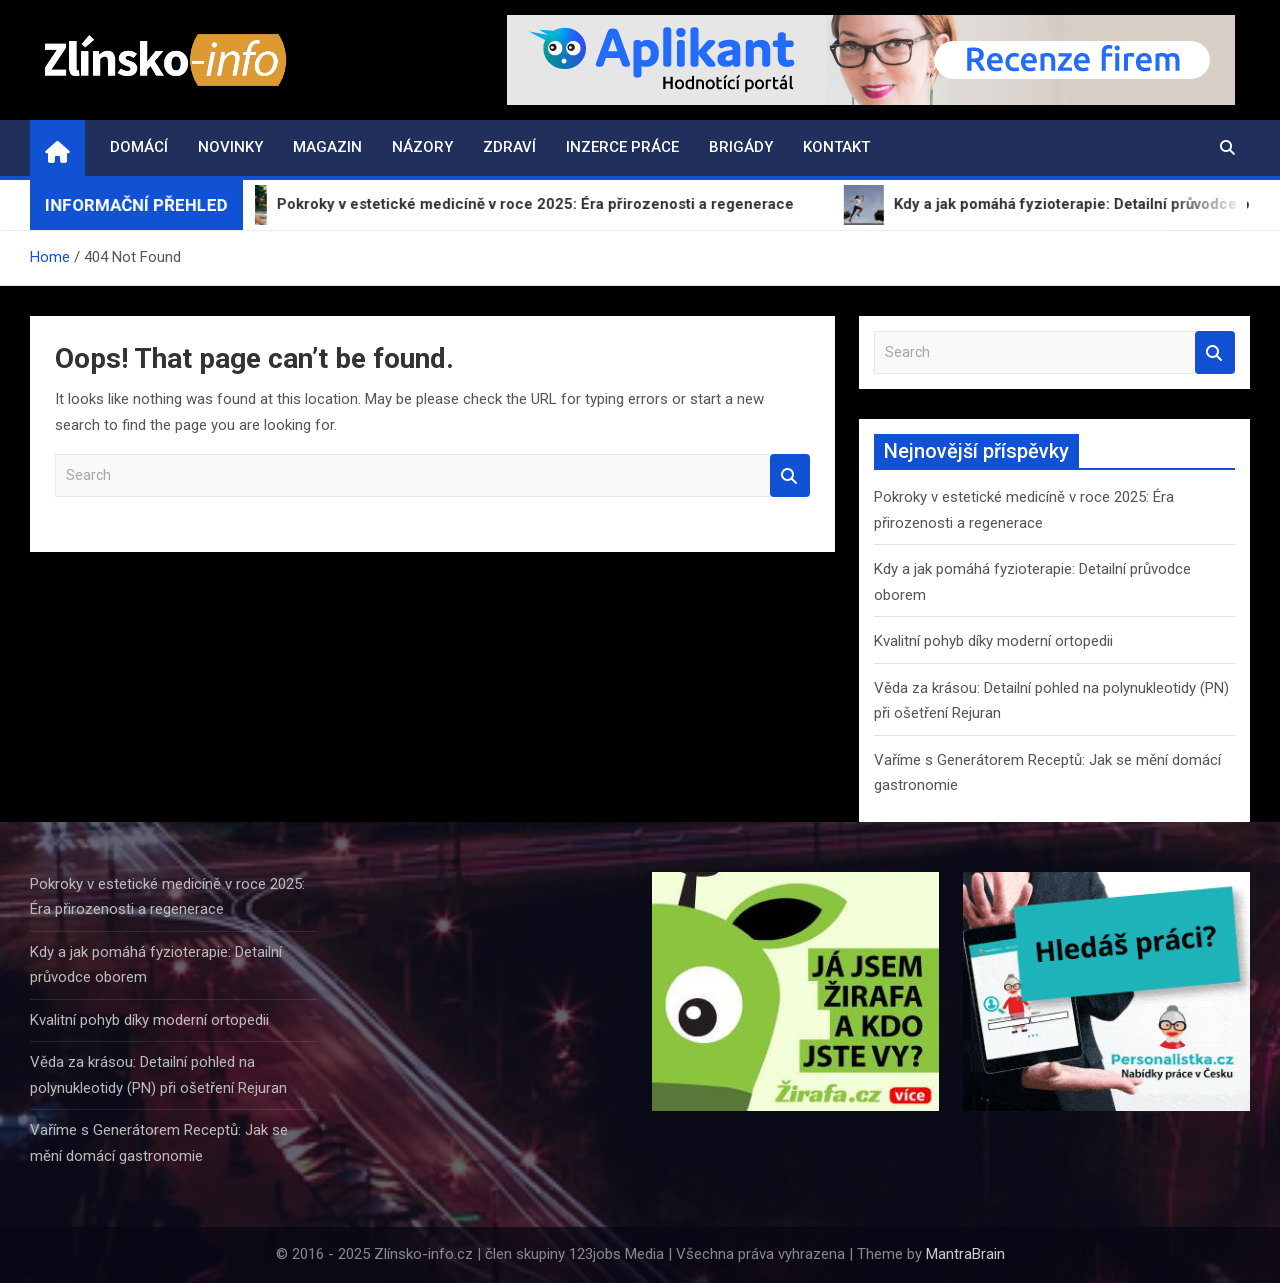  Describe the element at coordinates (993, 641) in the screenshot. I see `Kvalitní pohyb díky moderní ortopedii` at that location.